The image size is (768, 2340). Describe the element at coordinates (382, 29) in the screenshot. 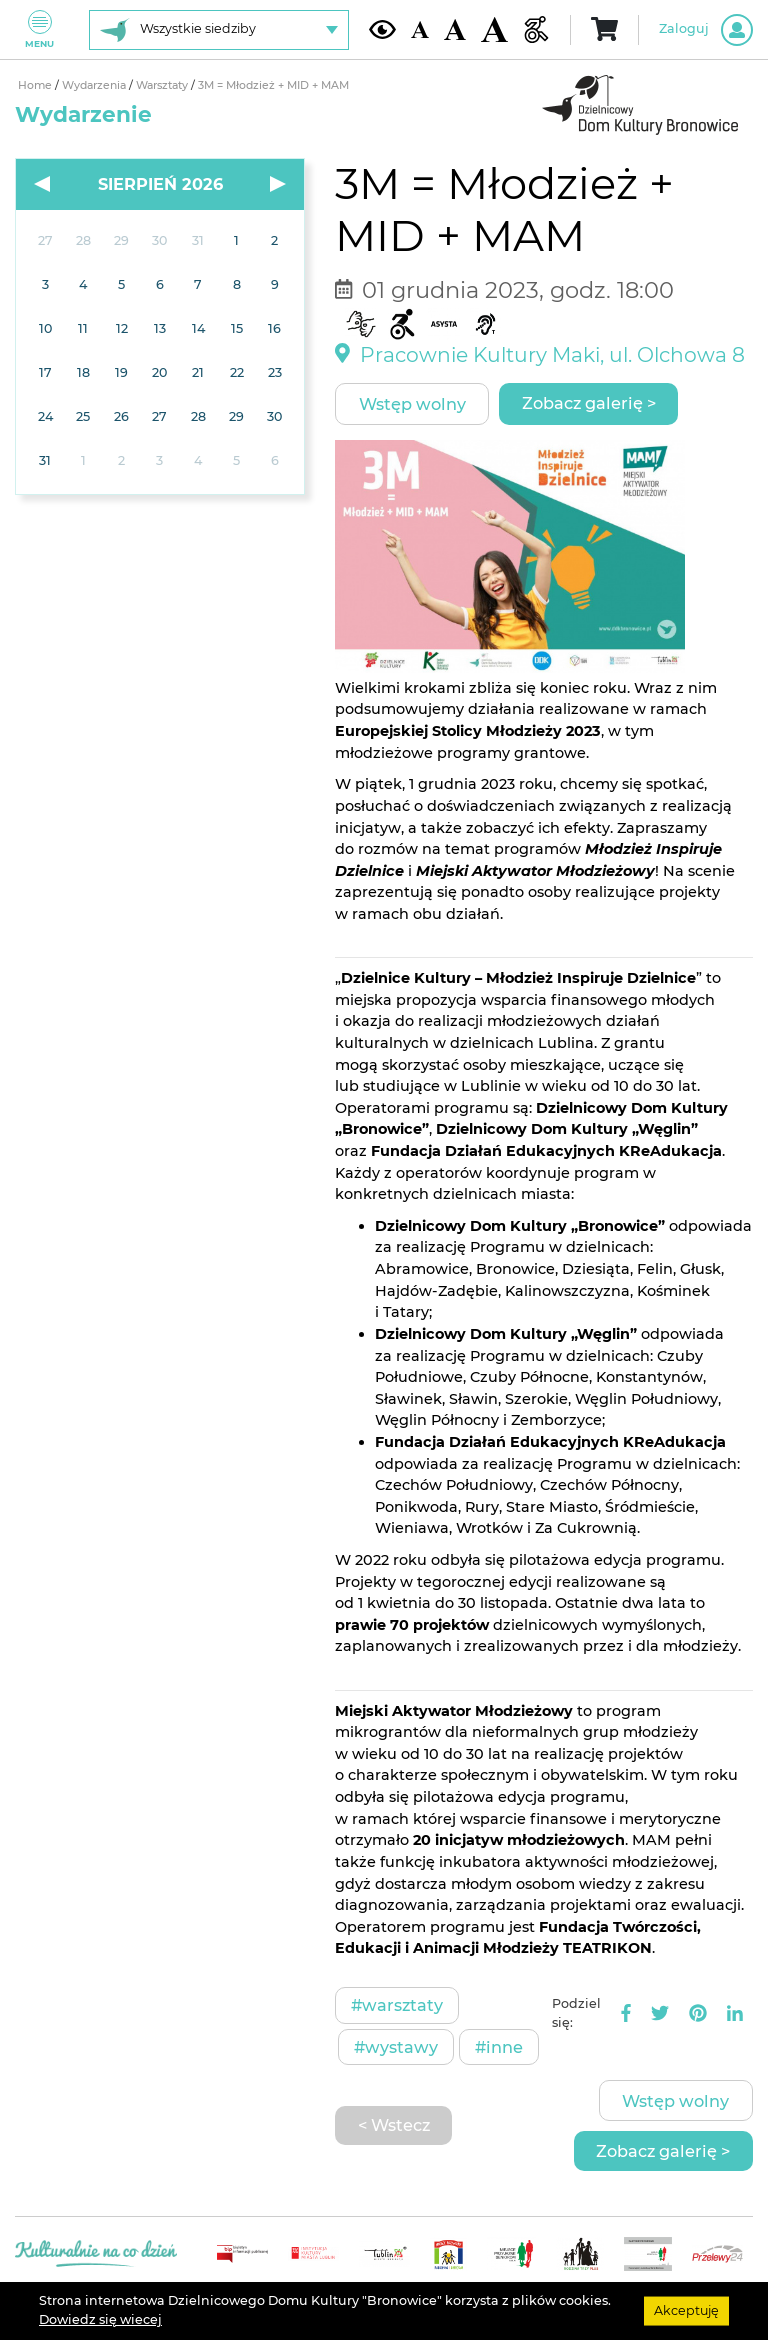

I see `[Kontrast żółto-czarny]` at that location.